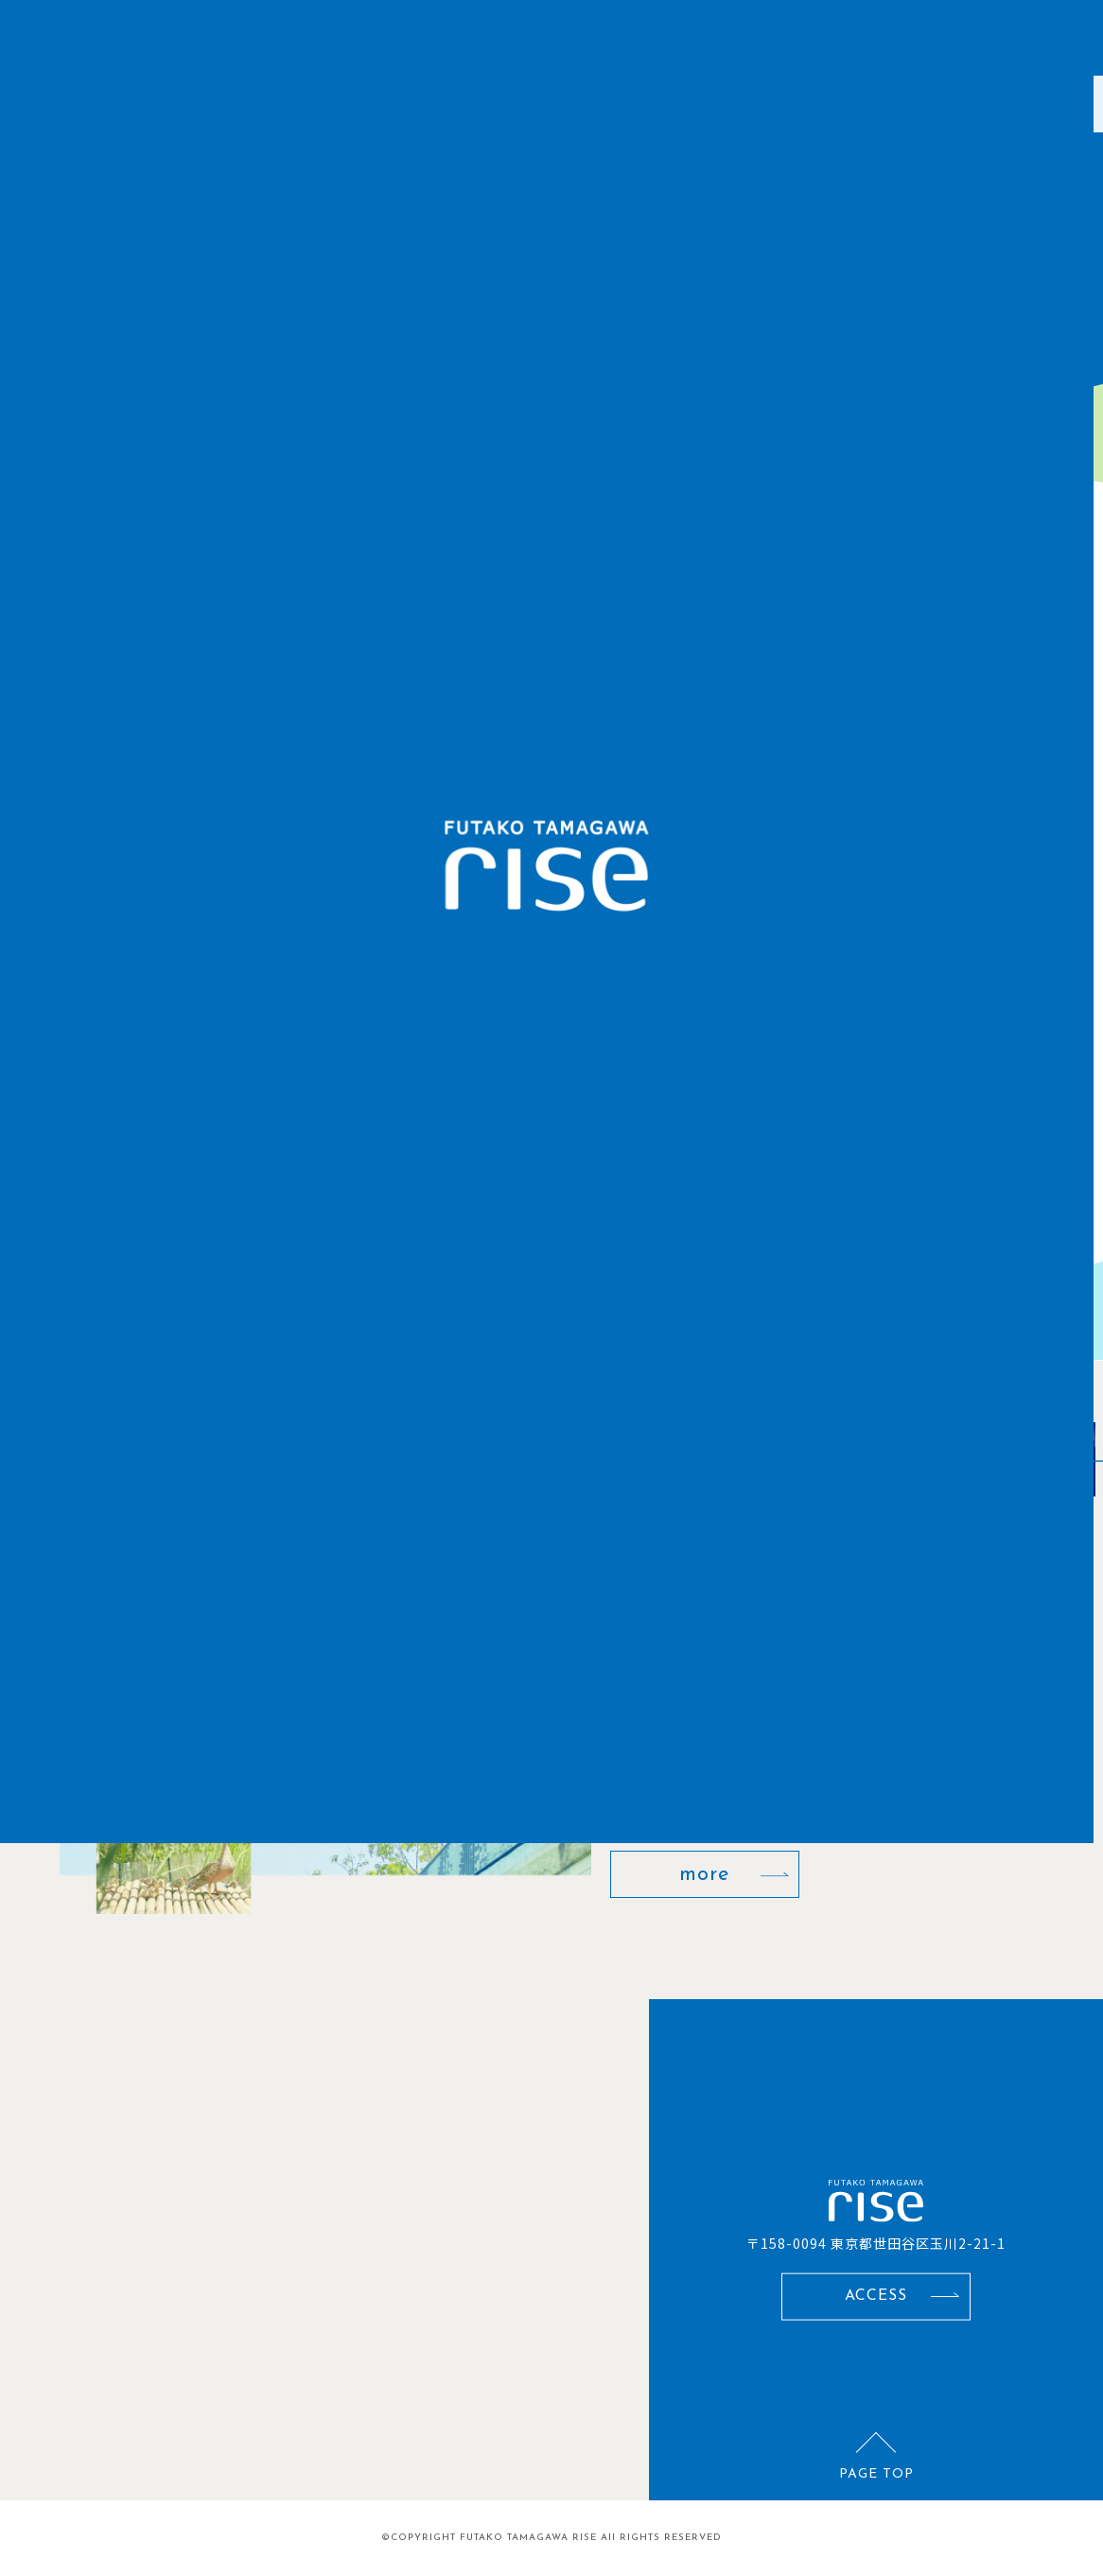 The height and width of the screenshot is (2576, 1103). I want to click on FUTAKO TAMAGAWA RISE, so click(528, 2537).